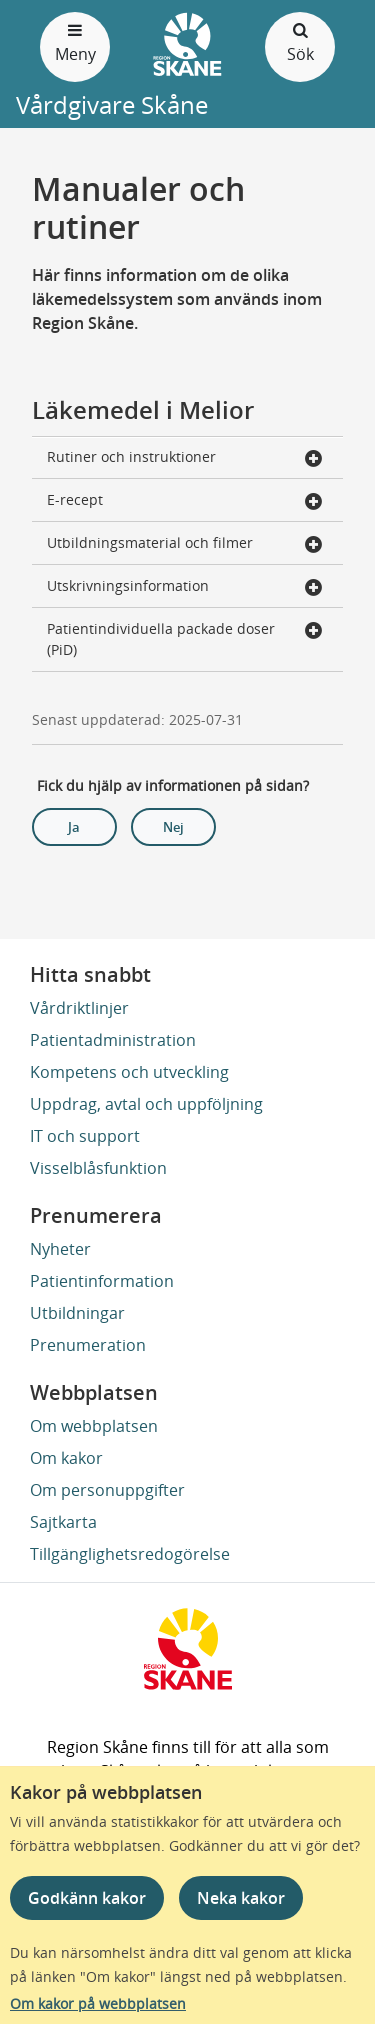  Describe the element at coordinates (185, 501) in the screenshot. I see `E-recept [button]` at that location.